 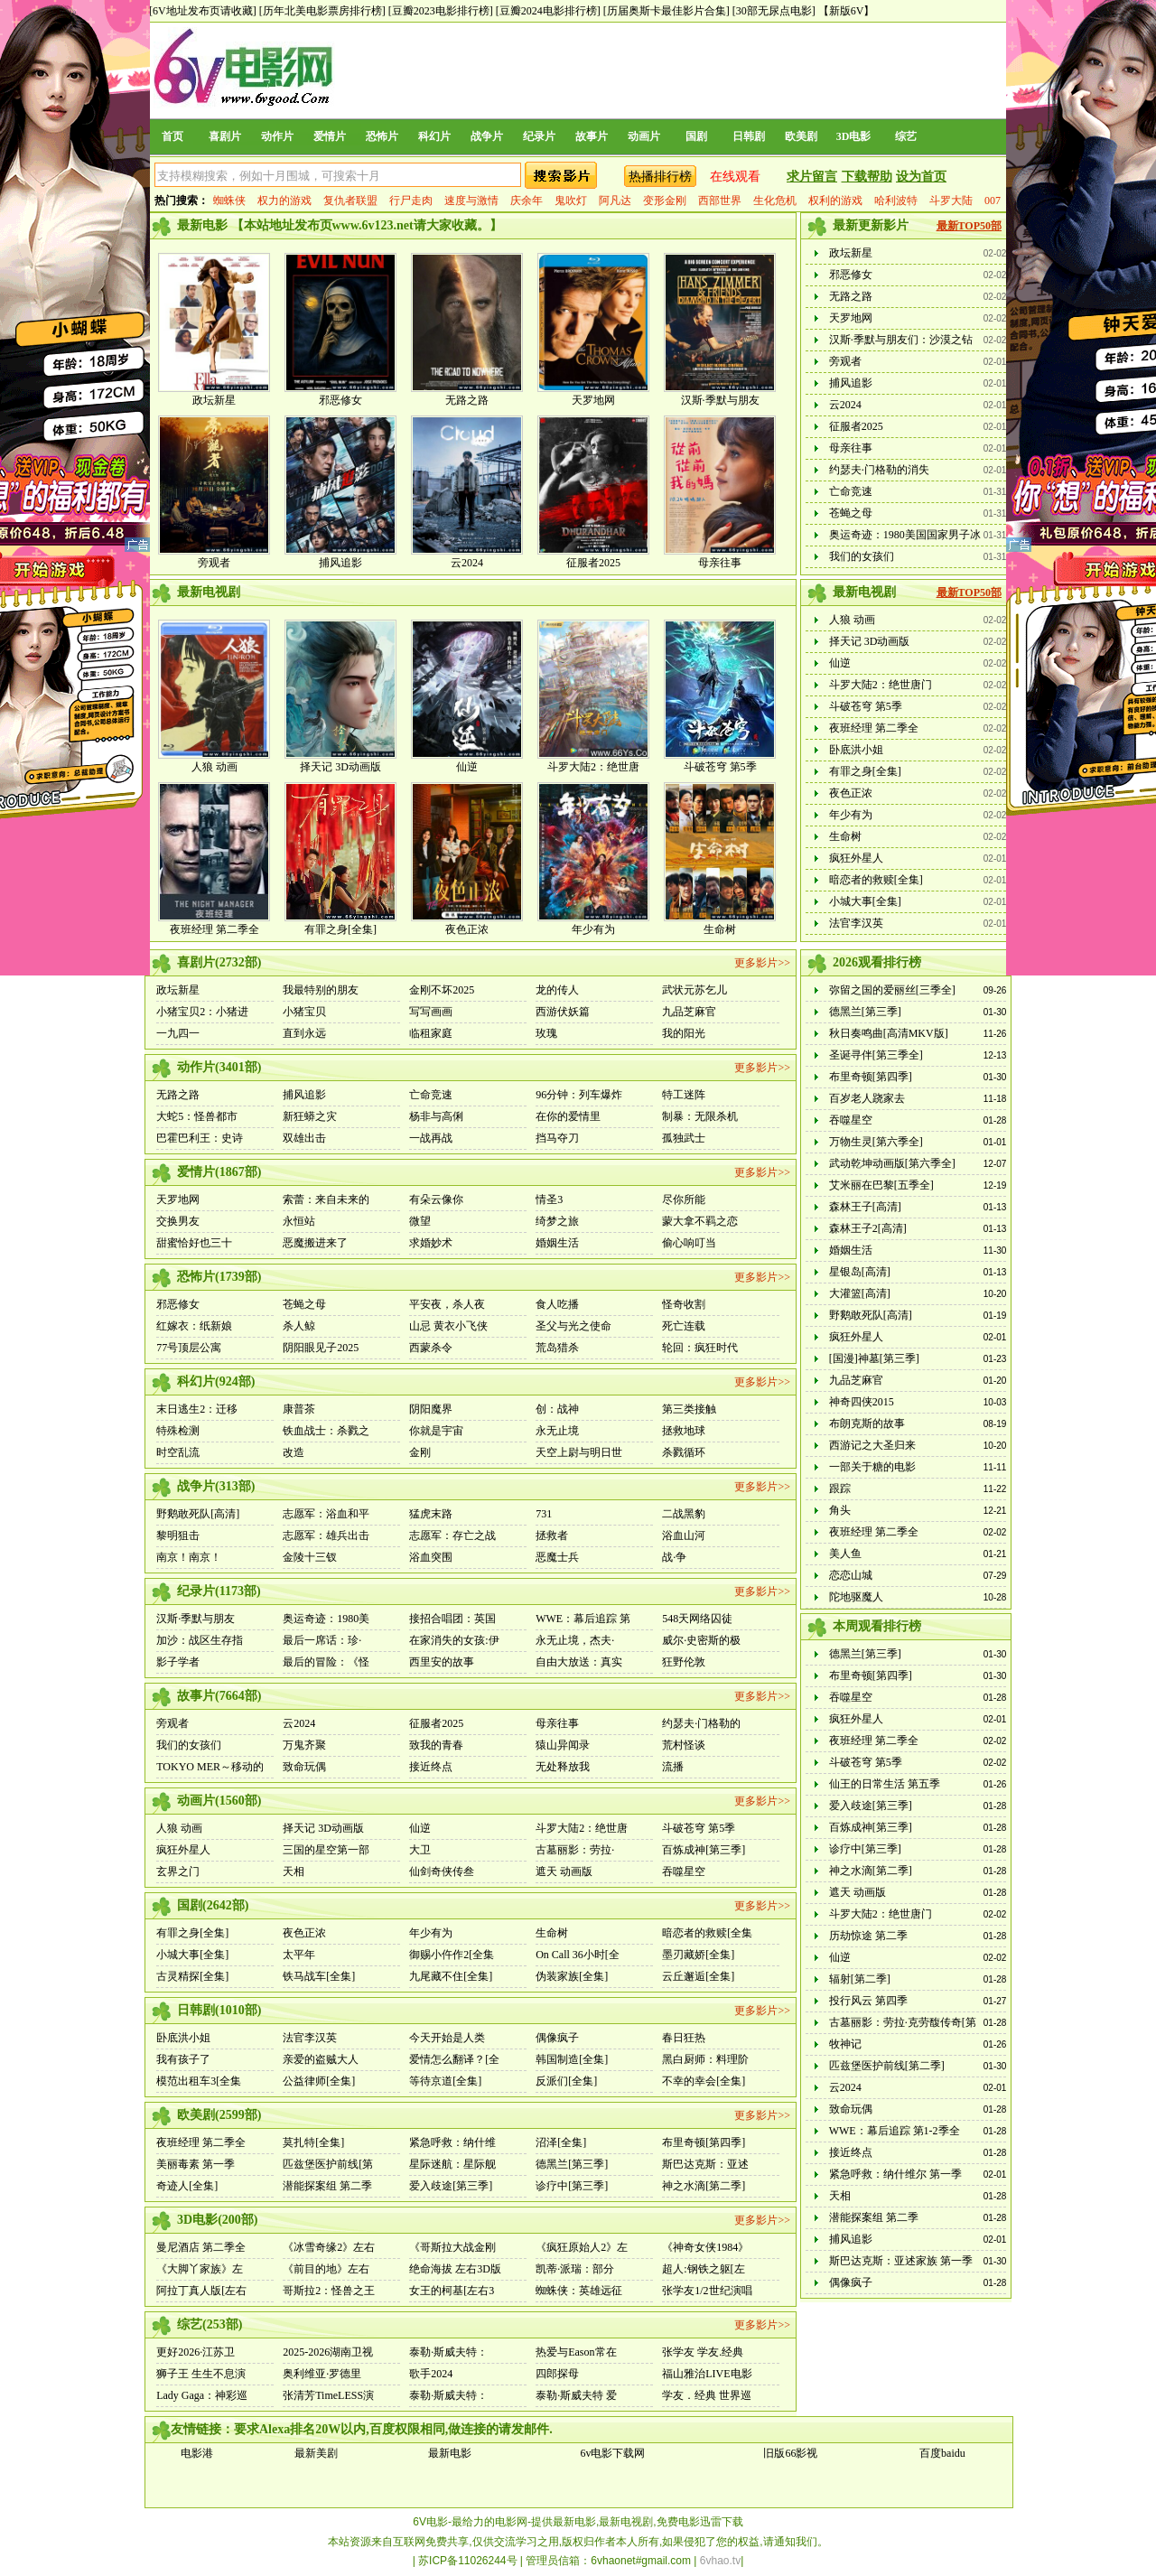 I want to click on 西里安的故事, so click(x=441, y=1662).